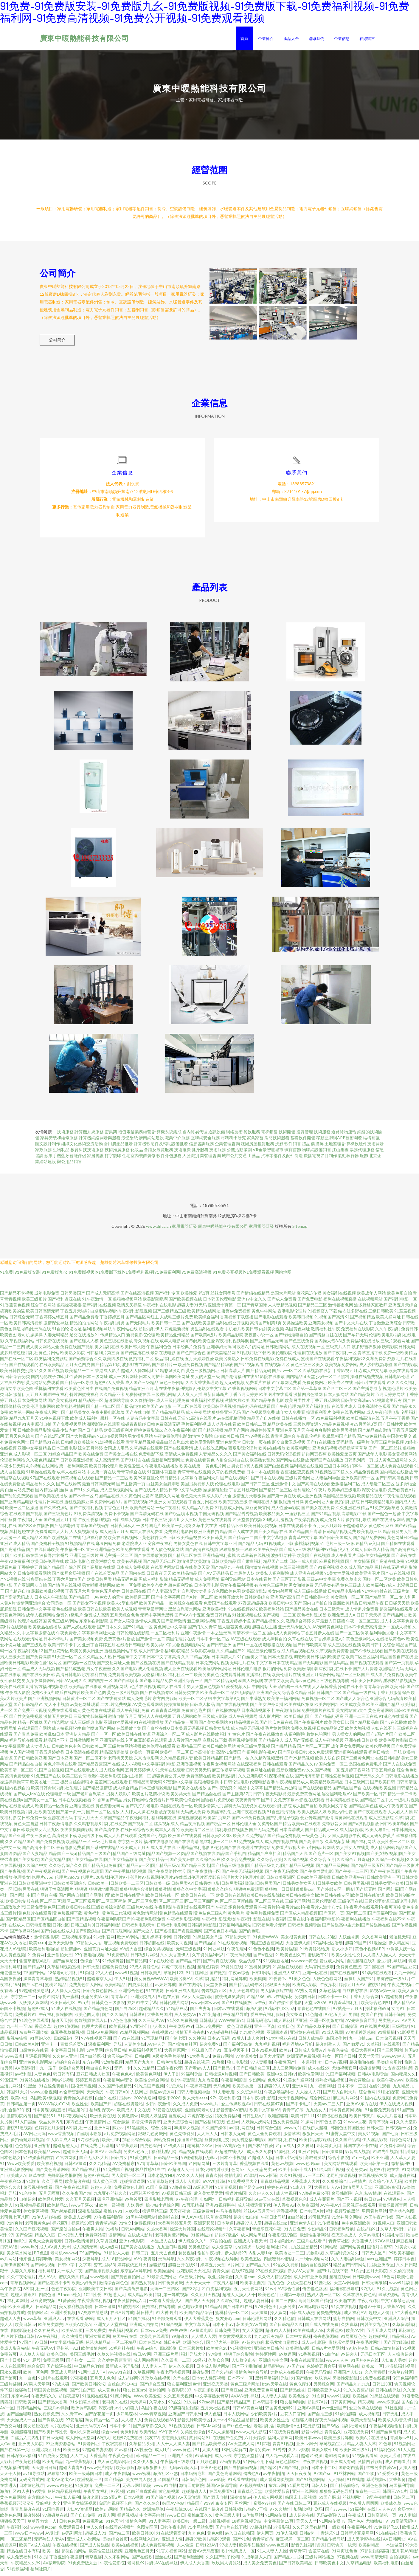 The image size is (419, 2576). I want to click on 欧美3p一区, so click(372, 2370).